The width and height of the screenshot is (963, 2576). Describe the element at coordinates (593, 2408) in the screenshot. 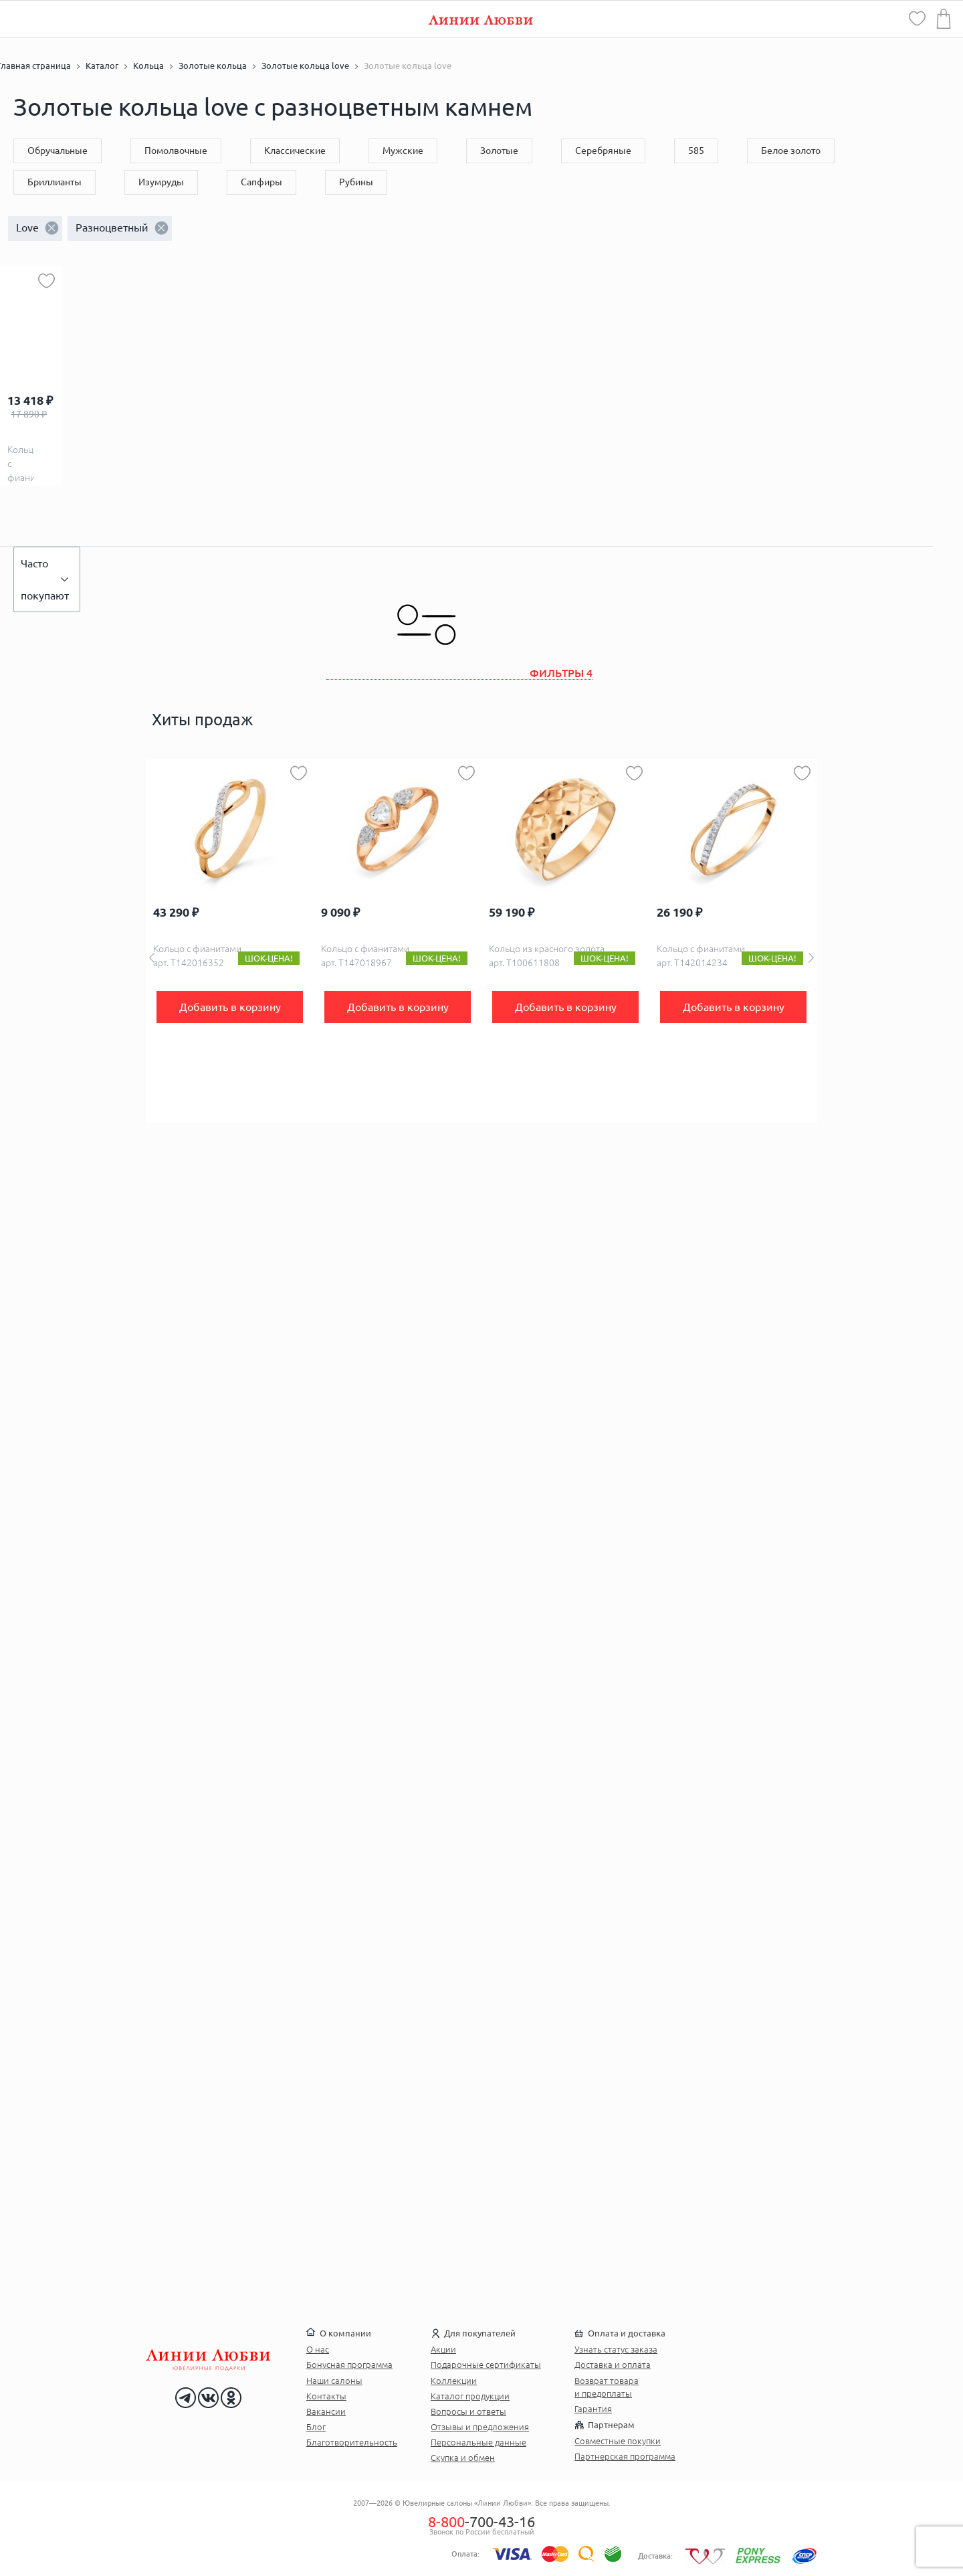

I see `Гарантия` at that location.